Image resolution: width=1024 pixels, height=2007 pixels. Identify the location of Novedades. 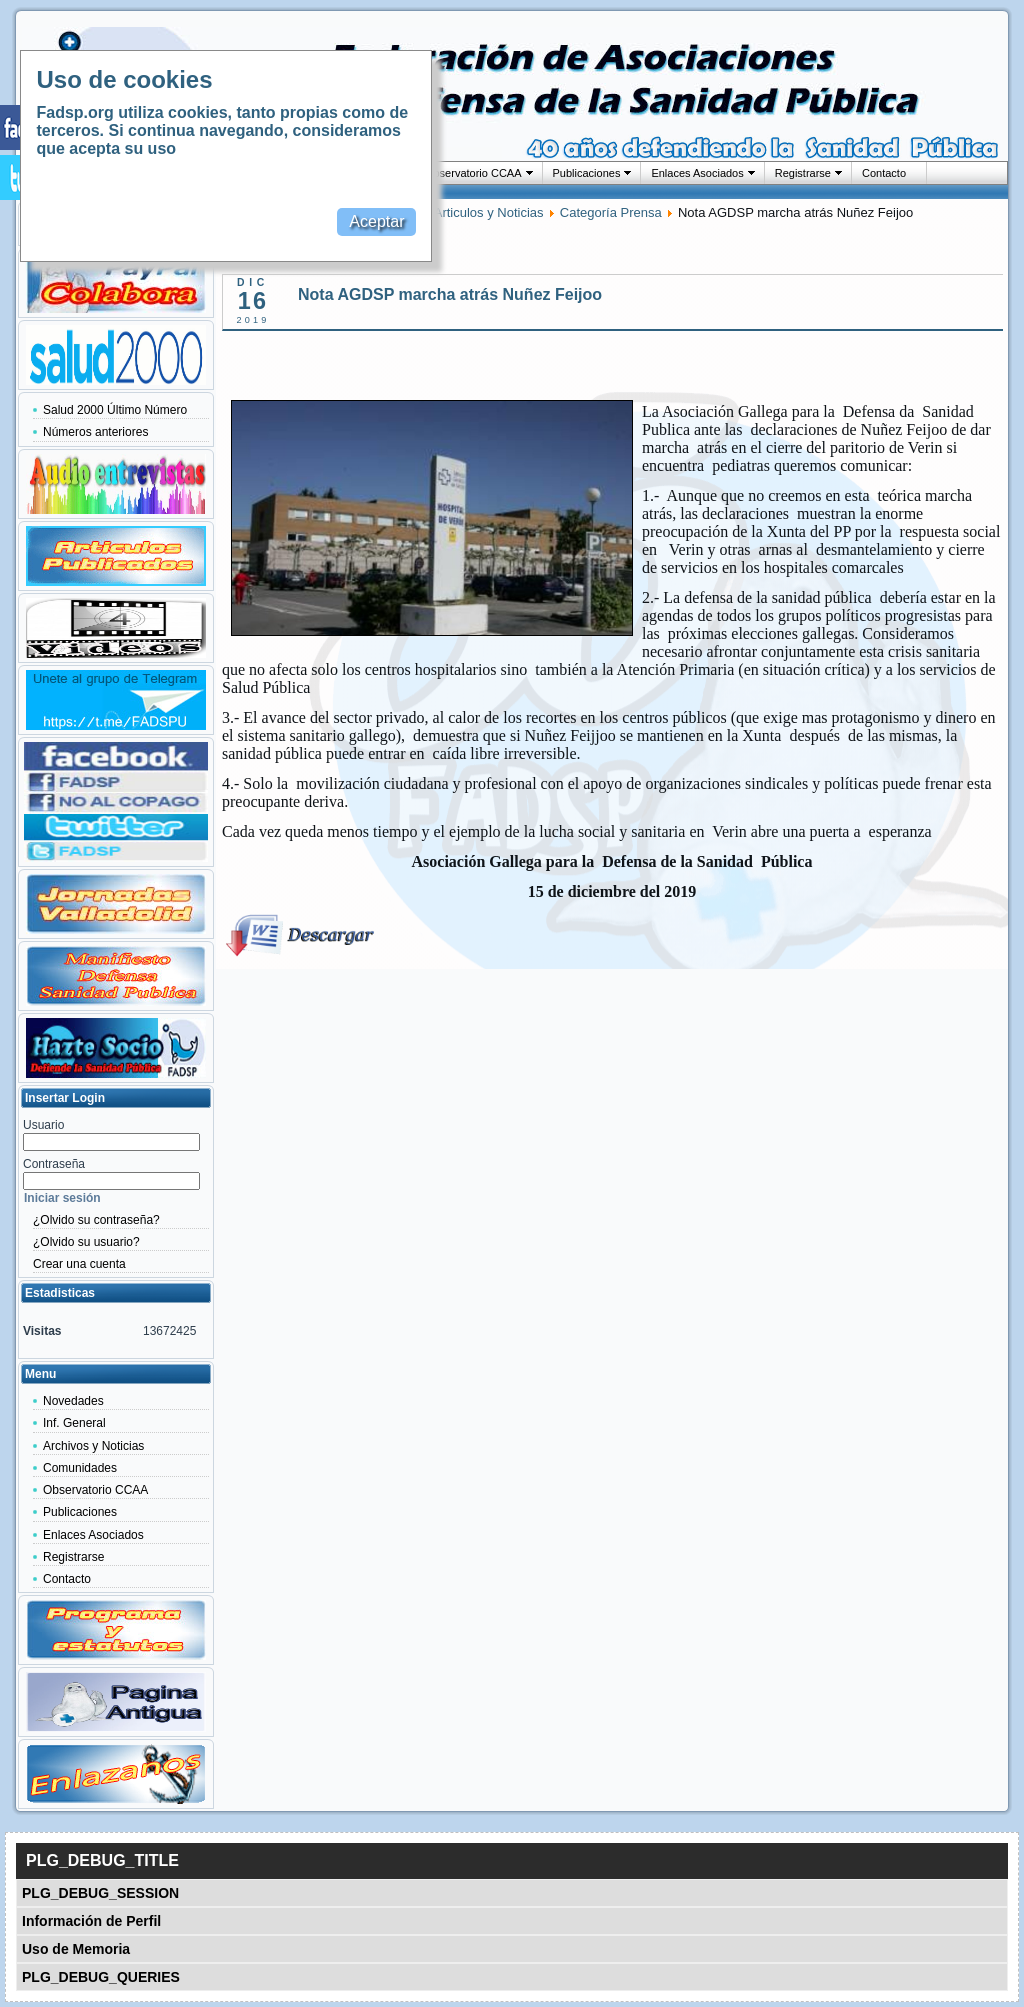
(73, 1401).